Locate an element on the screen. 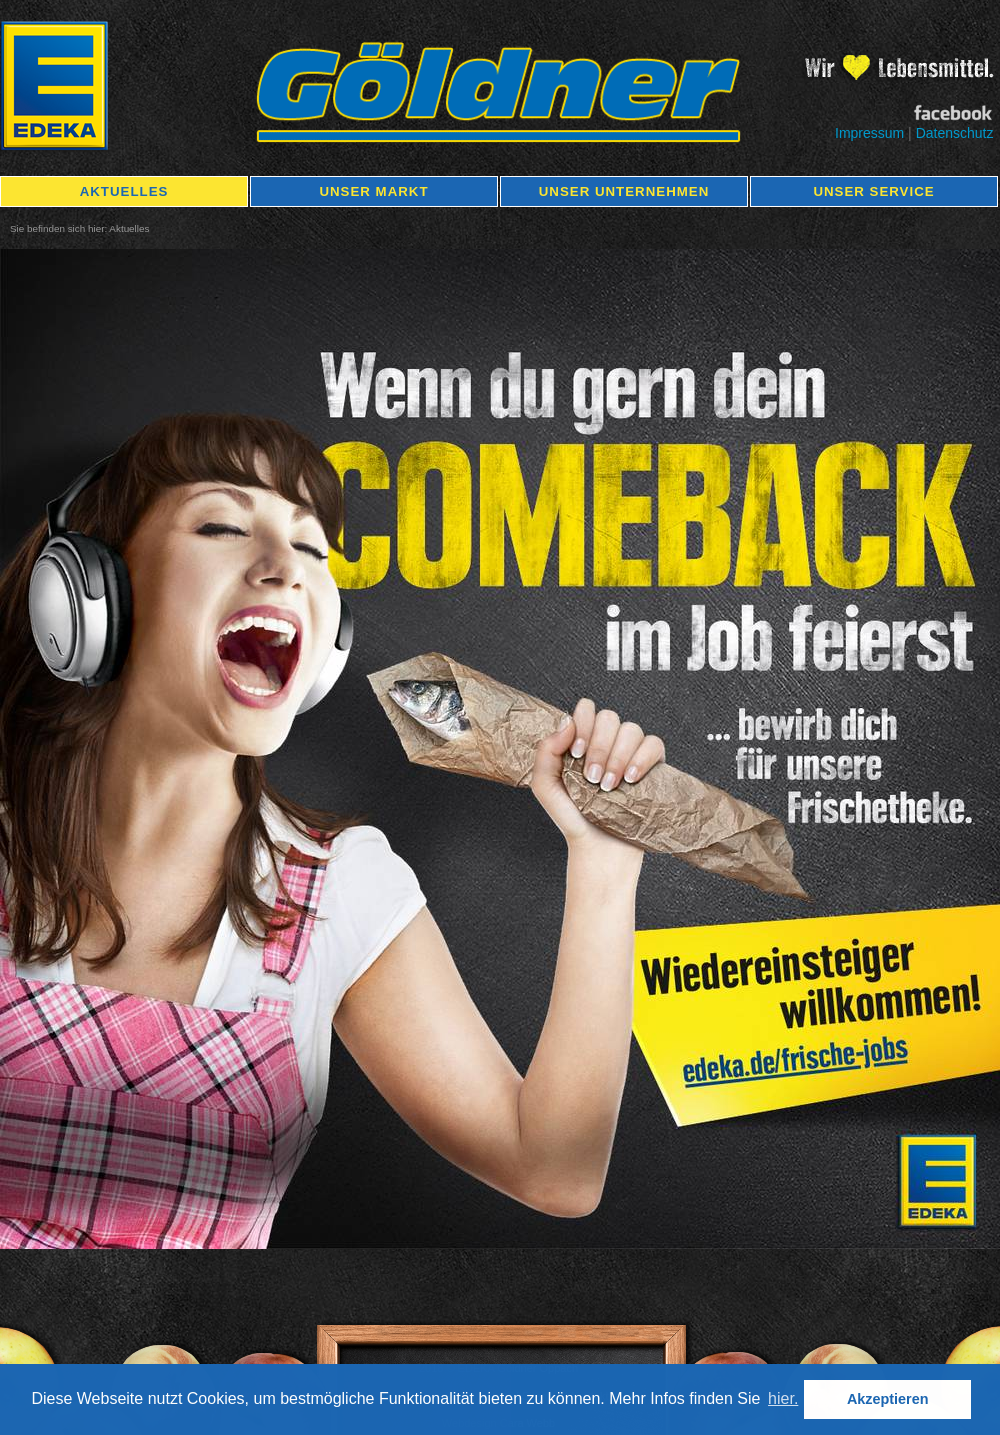  hier. [button] is located at coordinates (783, 1398).